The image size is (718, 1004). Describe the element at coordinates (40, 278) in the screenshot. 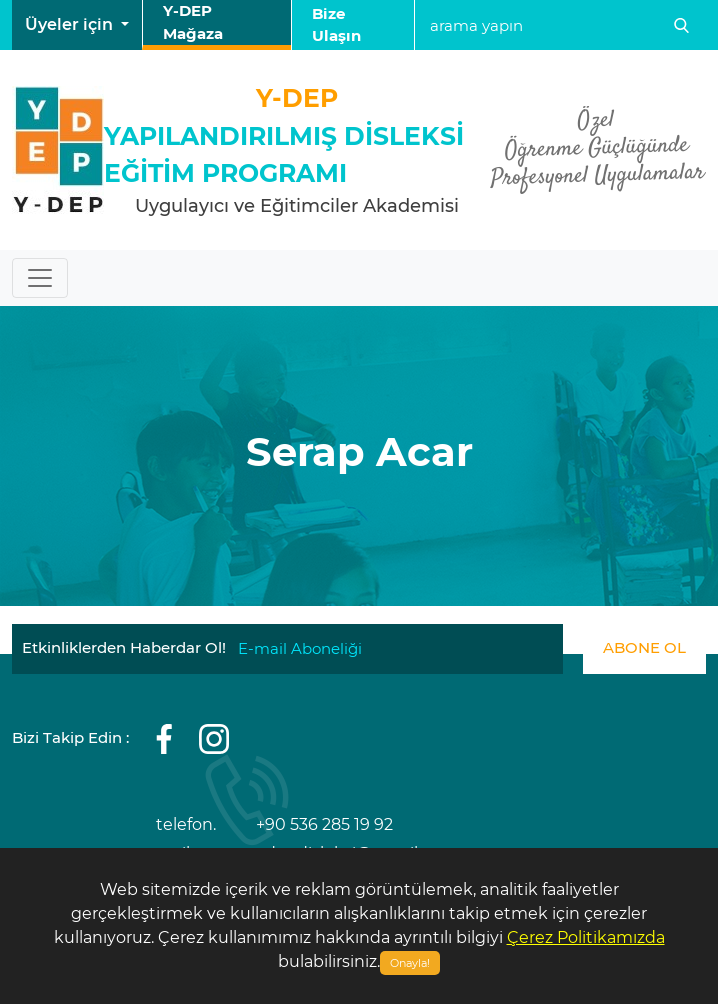

I see `[Toggle navigation]` at that location.